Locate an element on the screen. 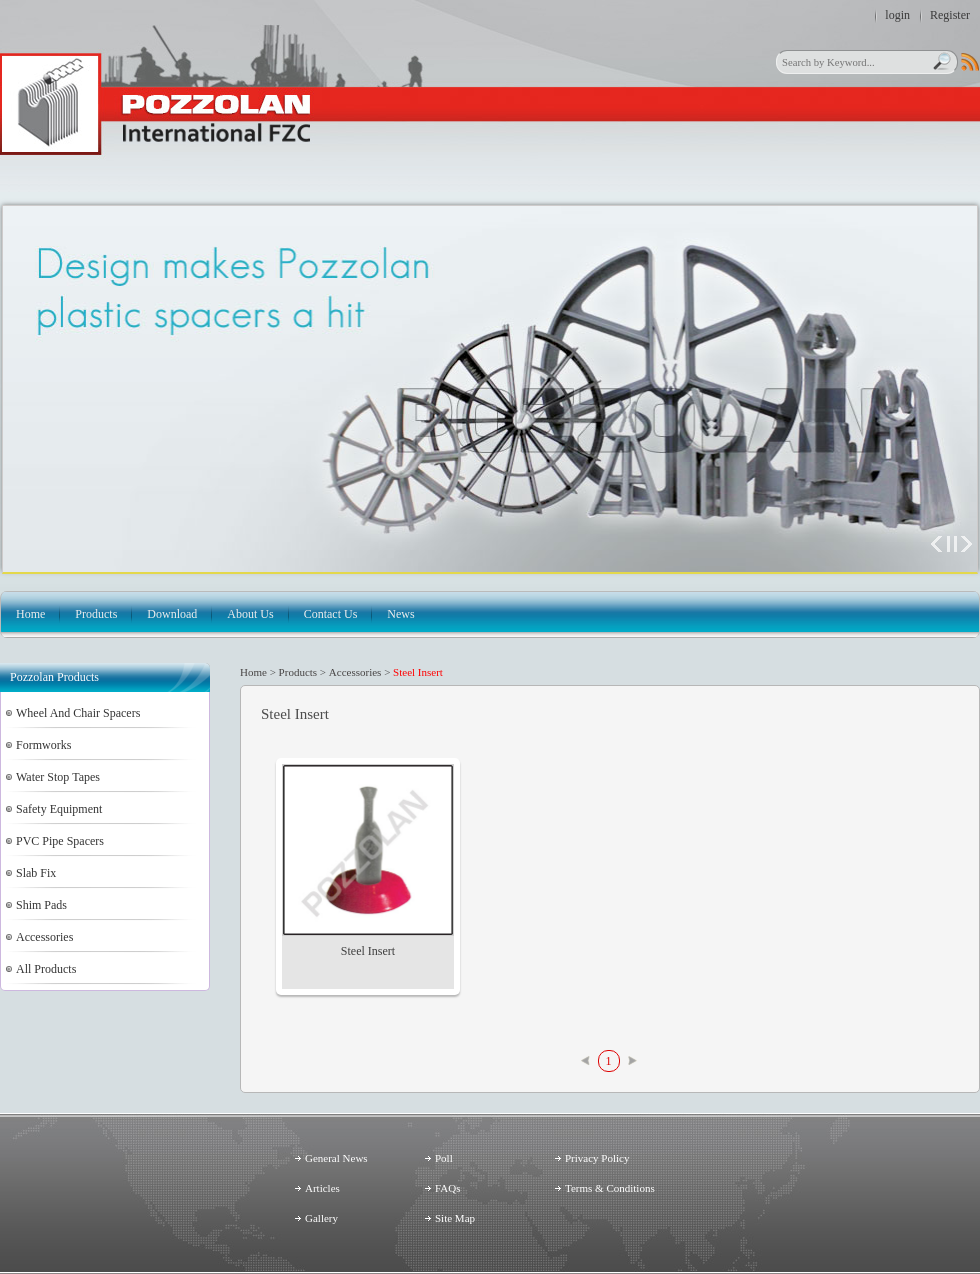 This screenshot has height=1274, width=980. FAQs is located at coordinates (447, 1188).